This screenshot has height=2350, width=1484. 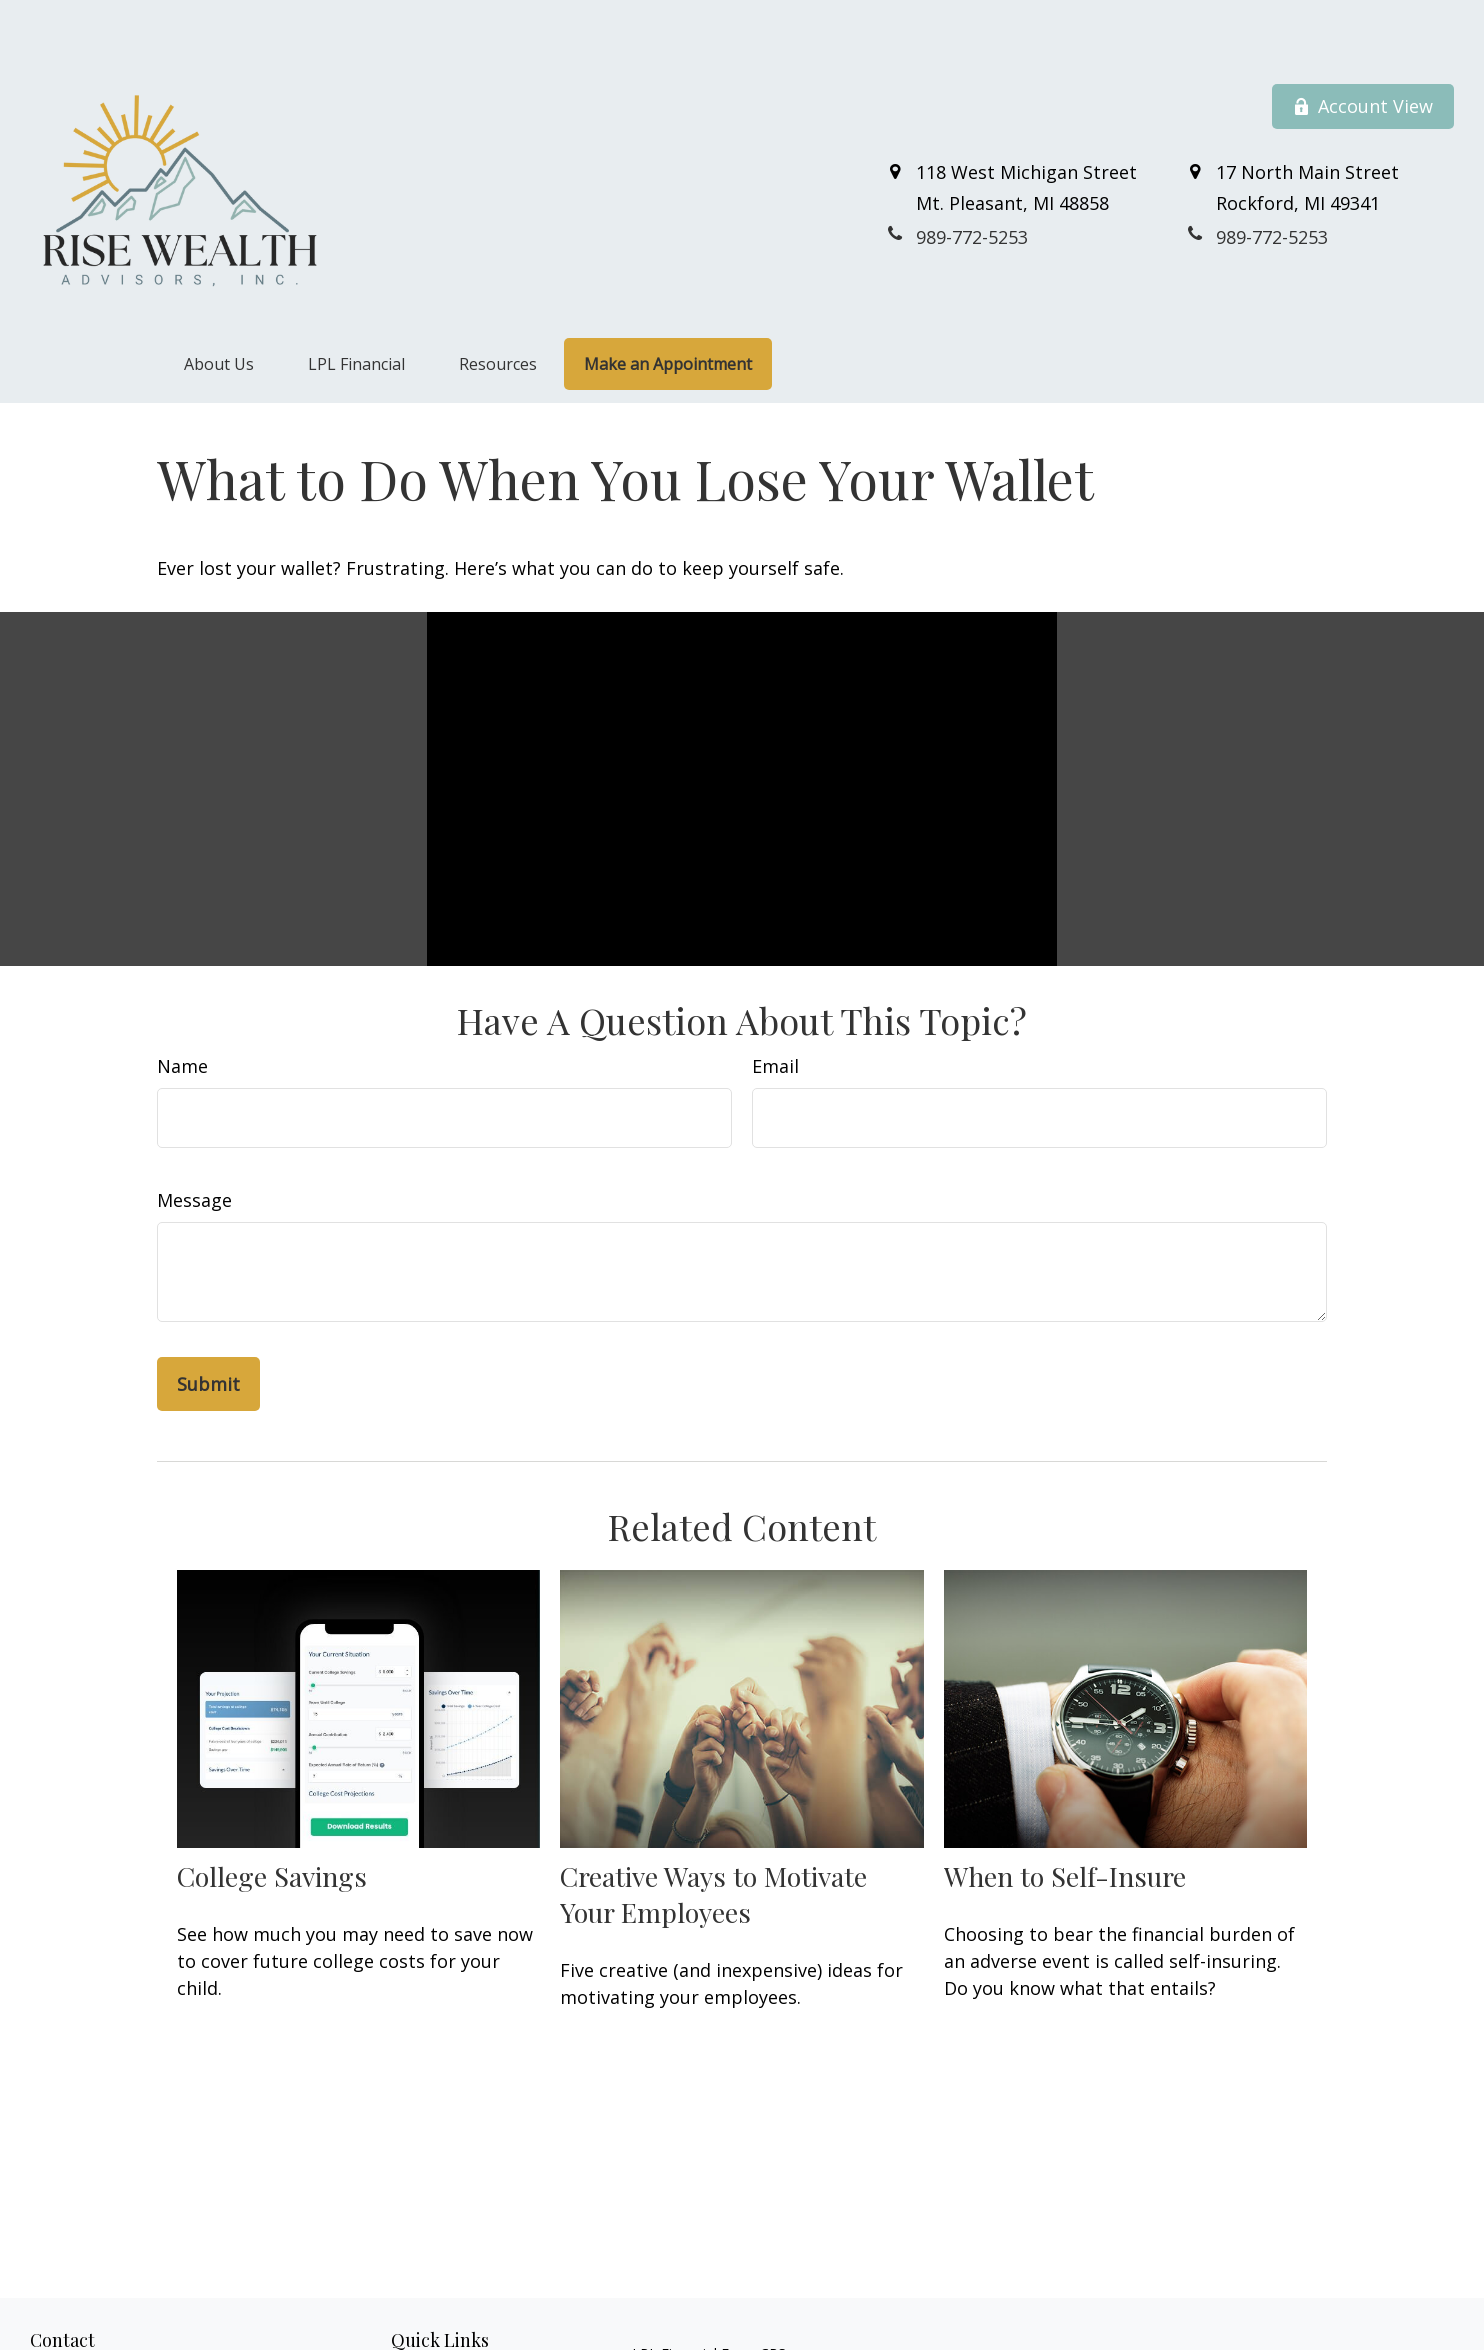 I want to click on BrokerCheck, so click(x=1089, y=2330).